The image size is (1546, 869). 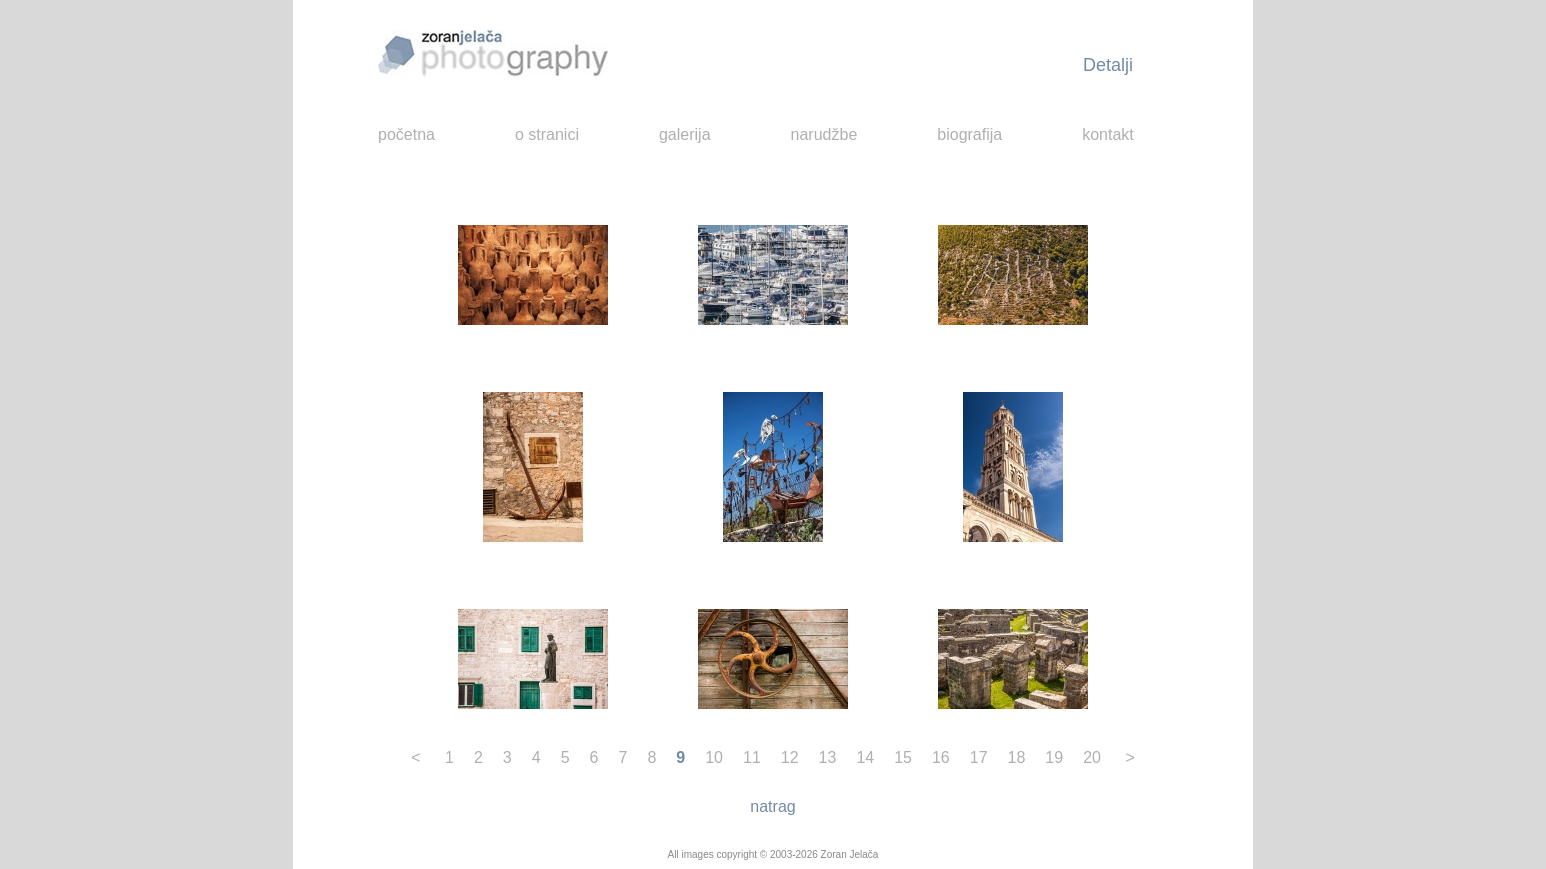 What do you see at coordinates (1054, 757) in the screenshot?
I see `19` at bounding box center [1054, 757].